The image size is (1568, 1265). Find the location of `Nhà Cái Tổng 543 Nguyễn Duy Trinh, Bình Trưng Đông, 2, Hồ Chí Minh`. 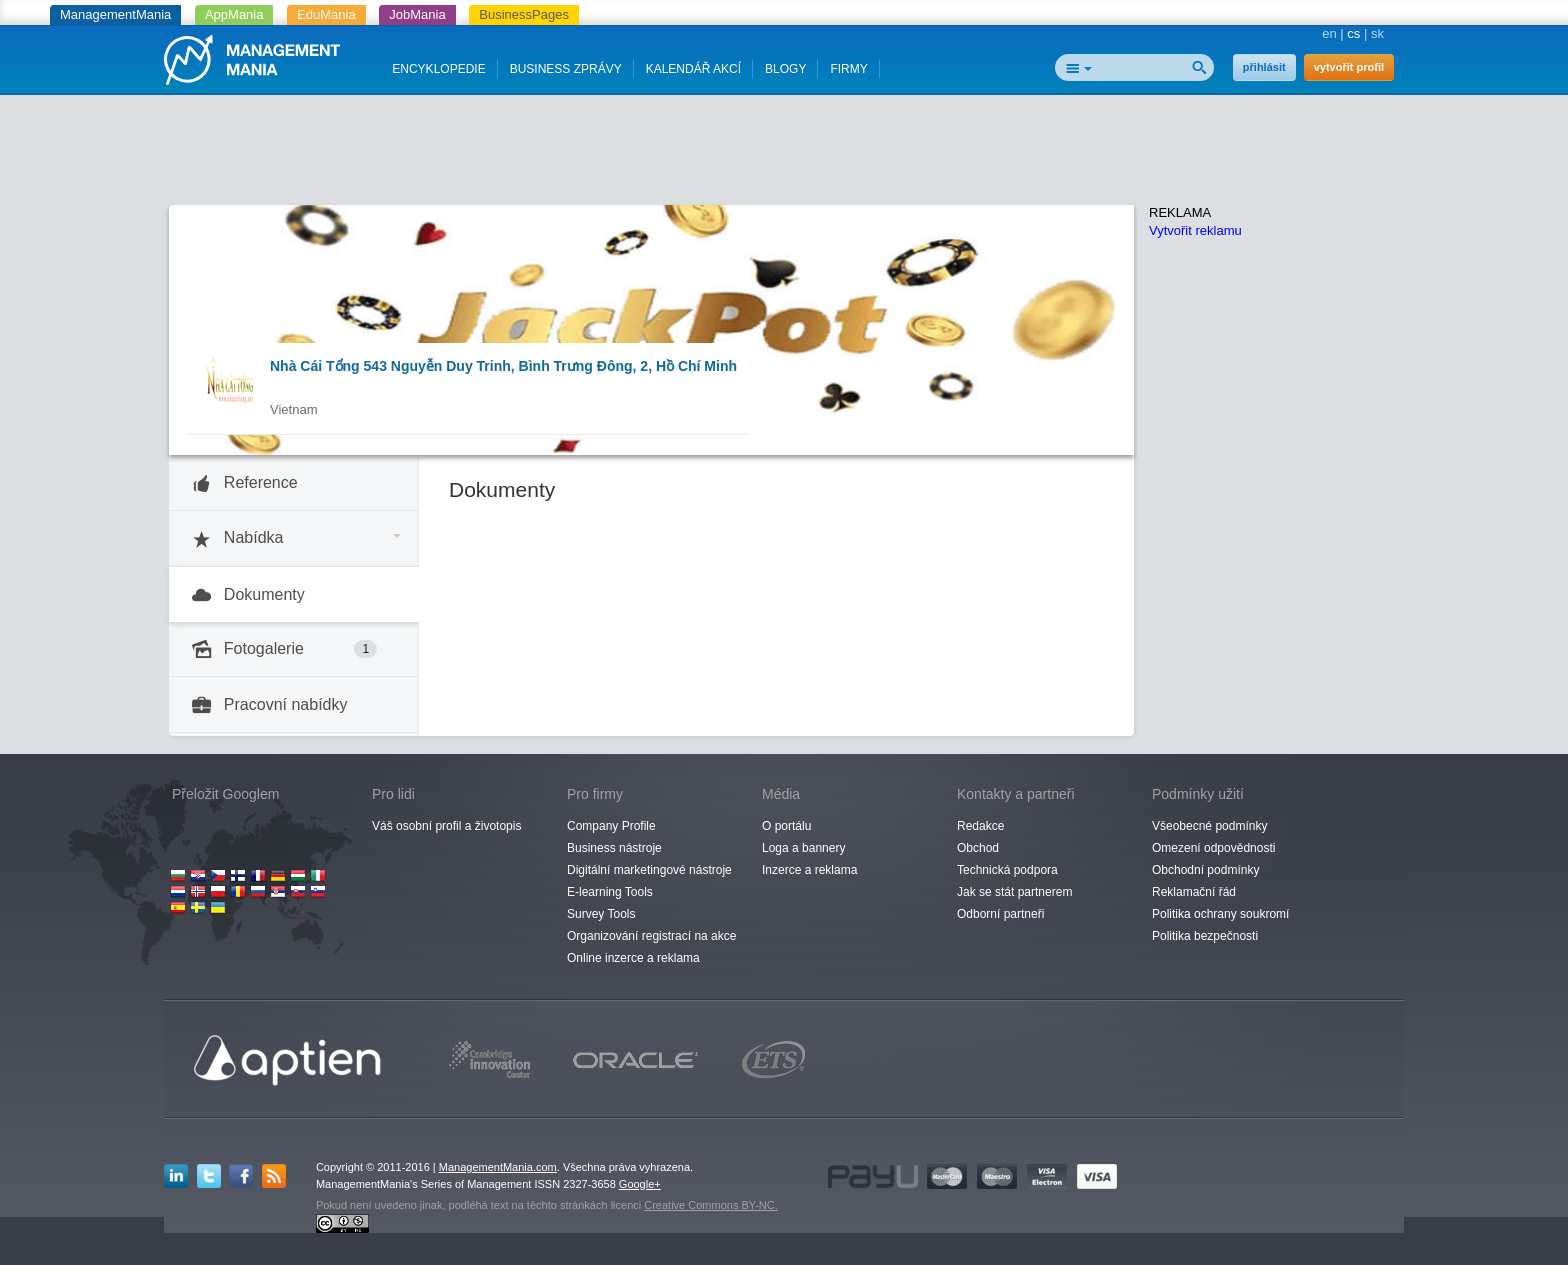

Nhà Cái Tổng 543 Nguyễn Duy Trinh, Bình Trưng Đông, 2, Hồ Chí Minh is located at coordinates (503, 366).